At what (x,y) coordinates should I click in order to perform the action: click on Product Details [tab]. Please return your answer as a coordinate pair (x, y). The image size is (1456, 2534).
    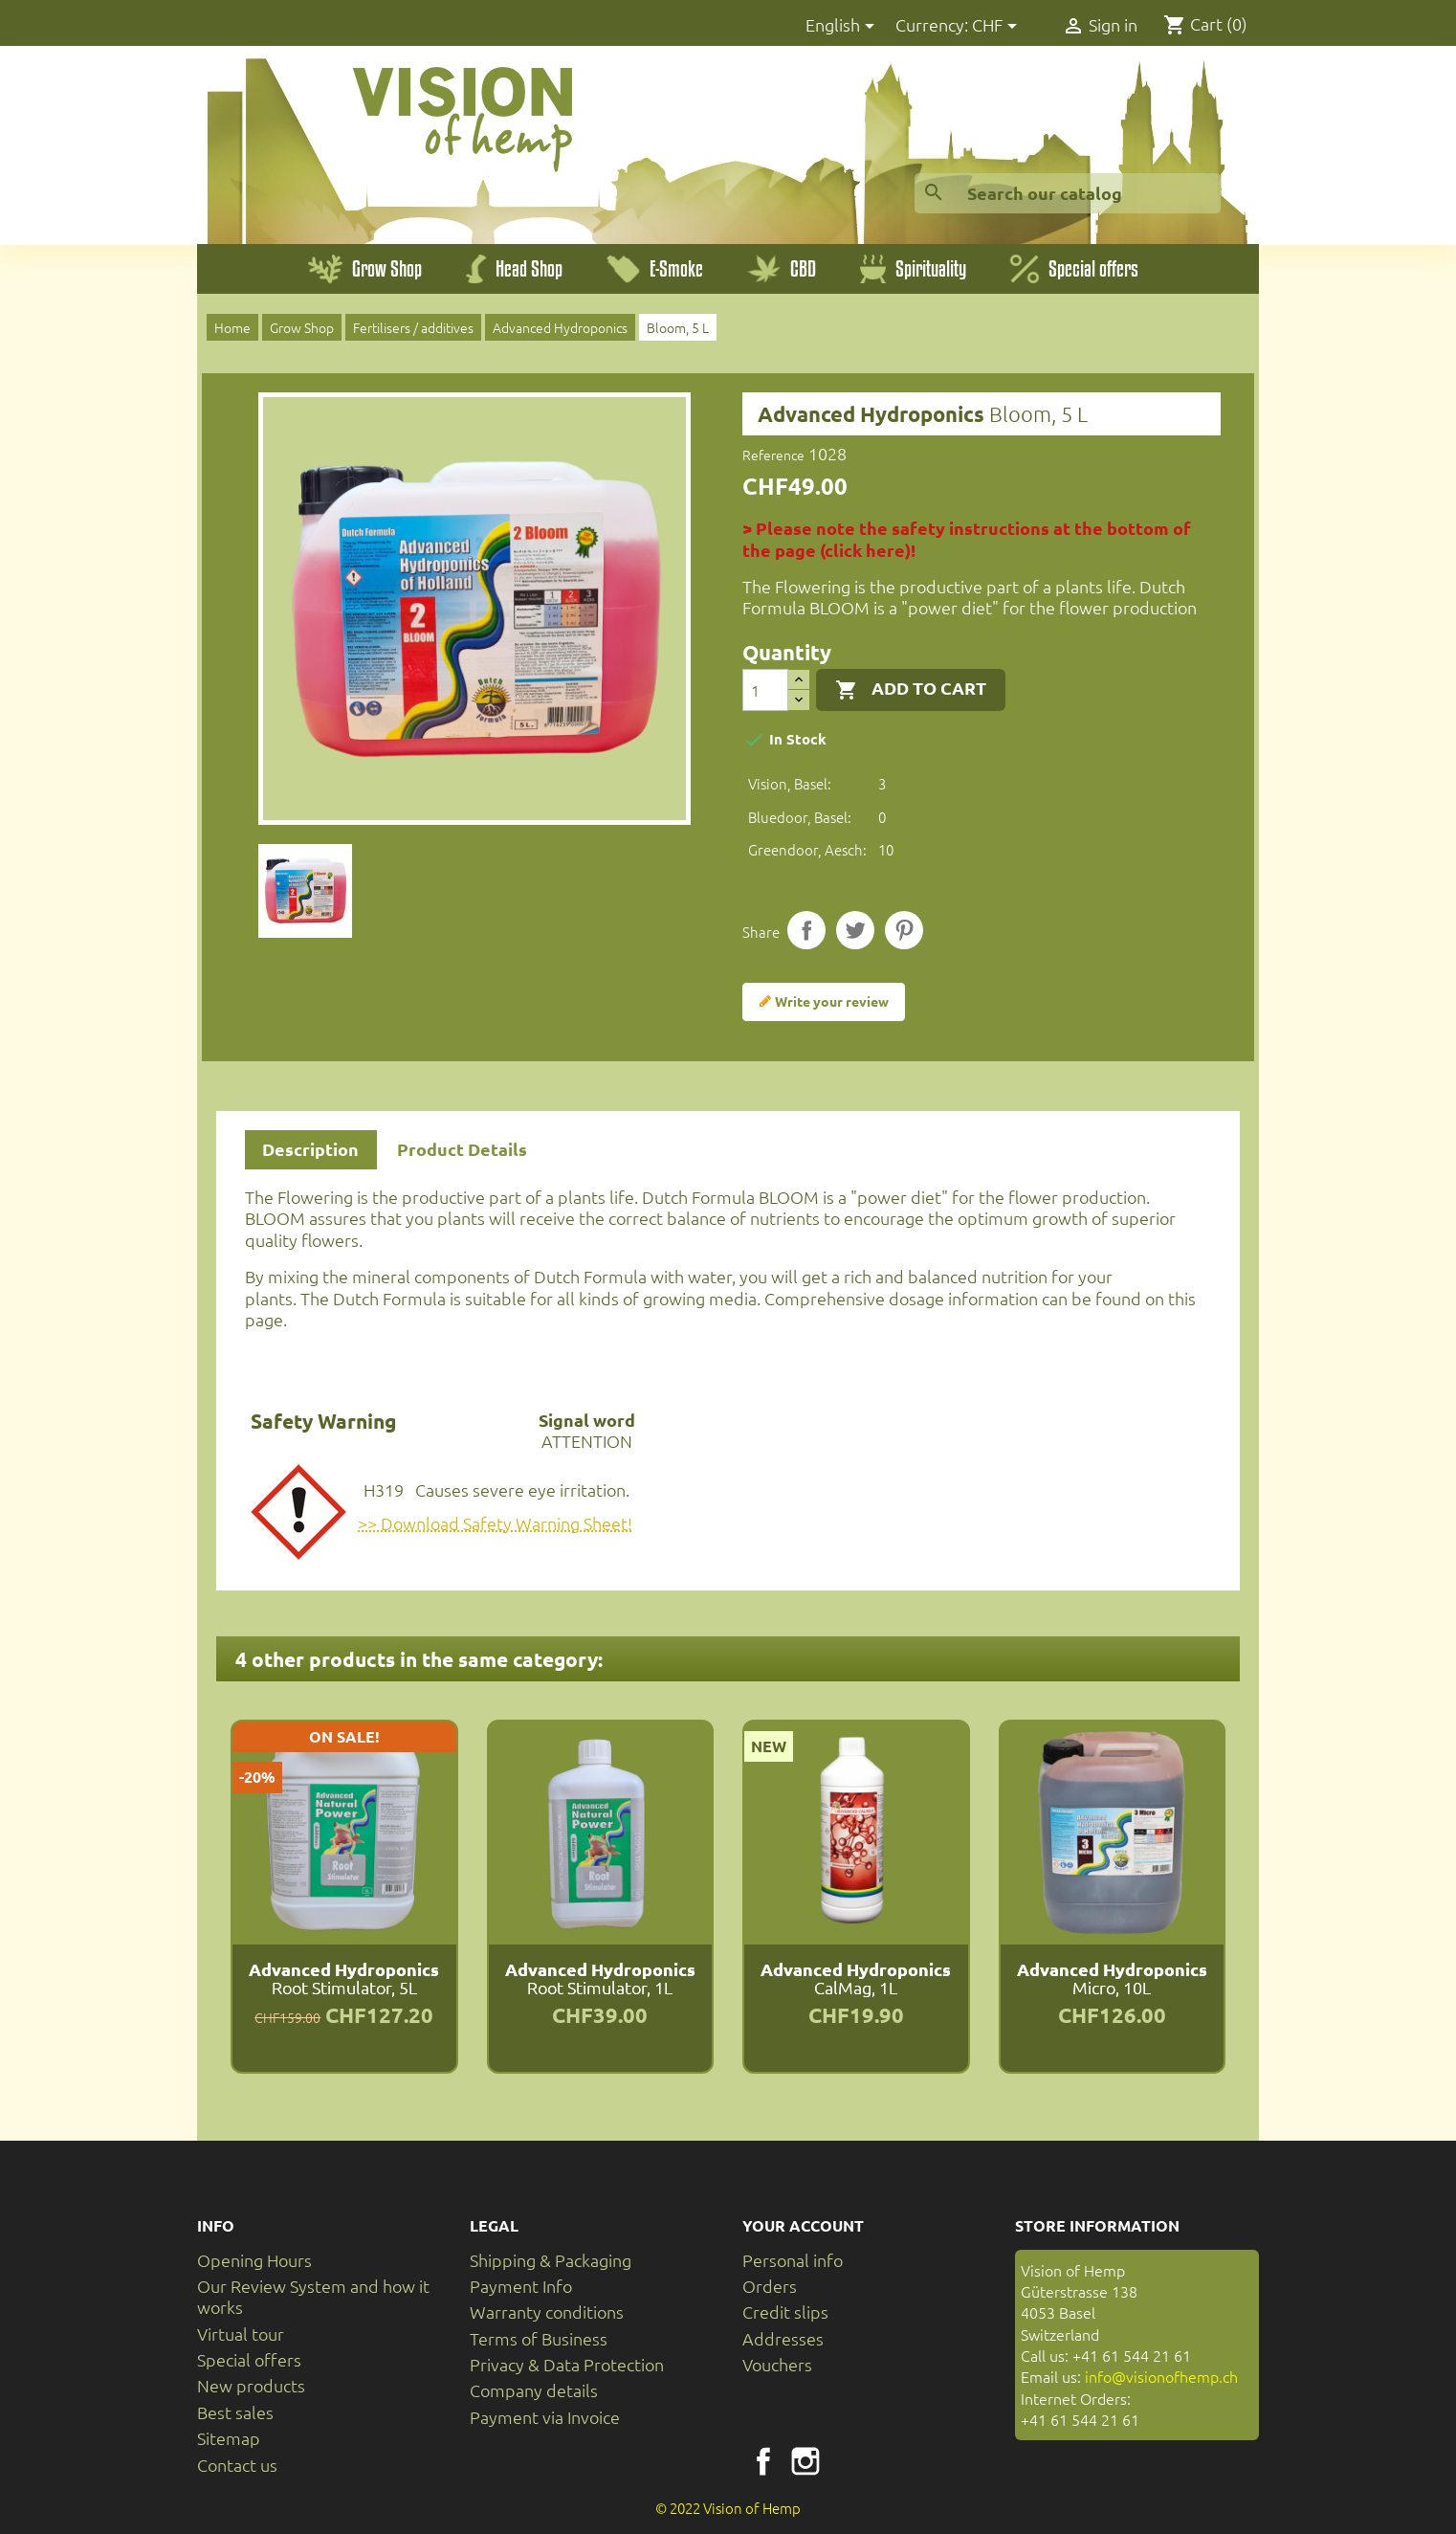
    Looking at the image, I should click on (462, 1149).